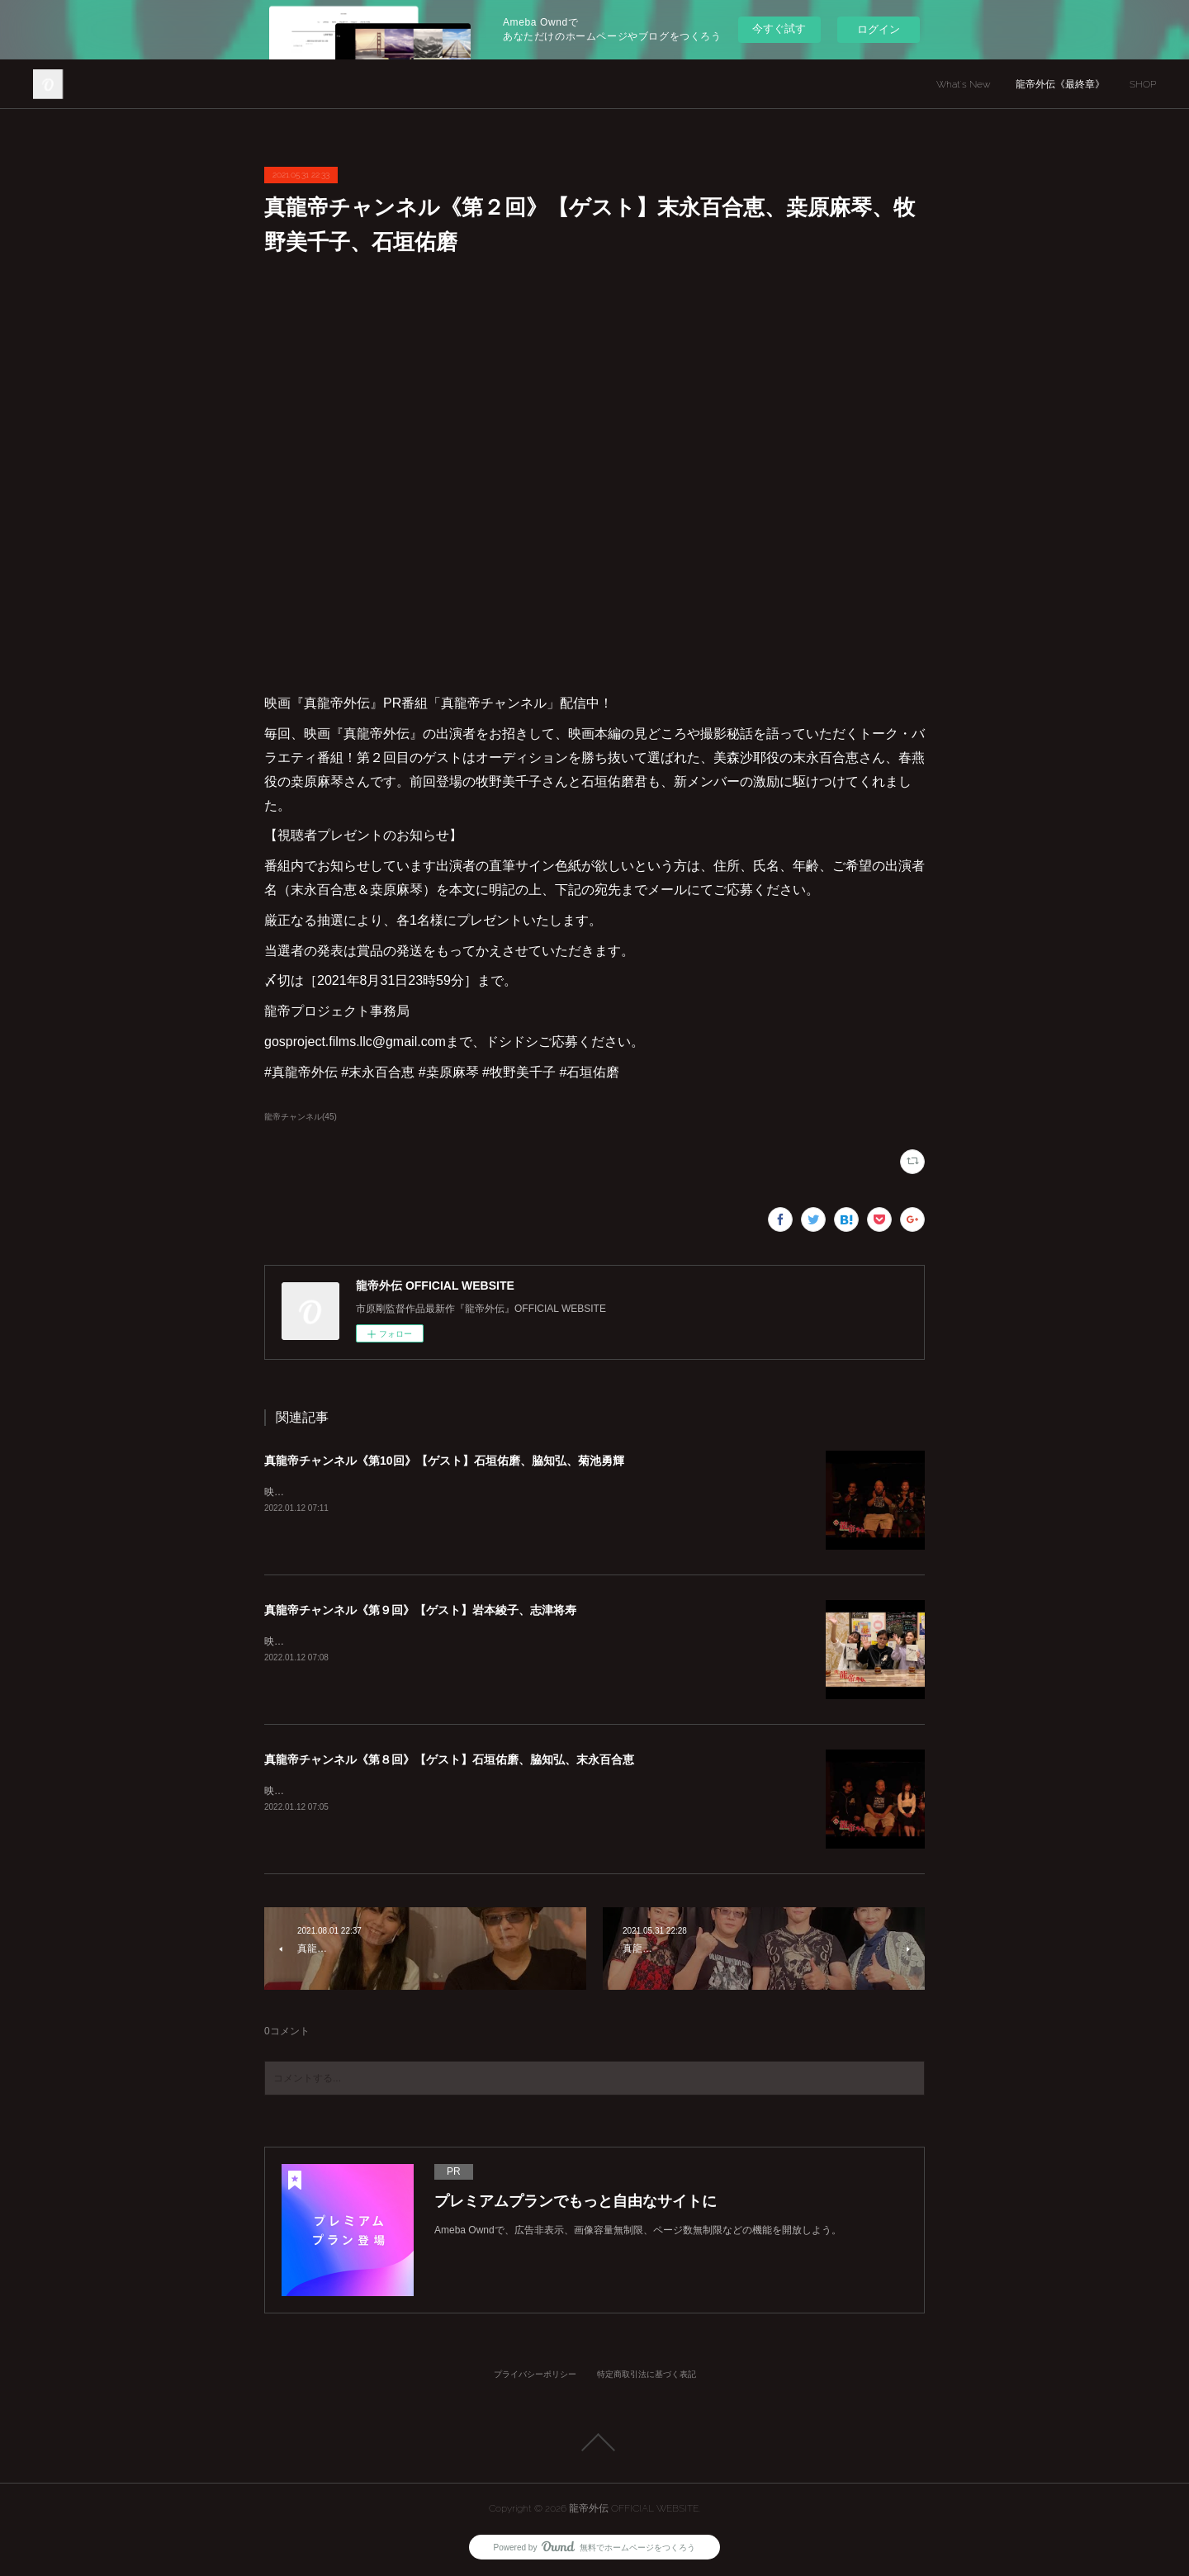  What do you see at coordinates (594, 2442) in the screenshot?
I see `Page Top` at bounding box center [594, 2442].